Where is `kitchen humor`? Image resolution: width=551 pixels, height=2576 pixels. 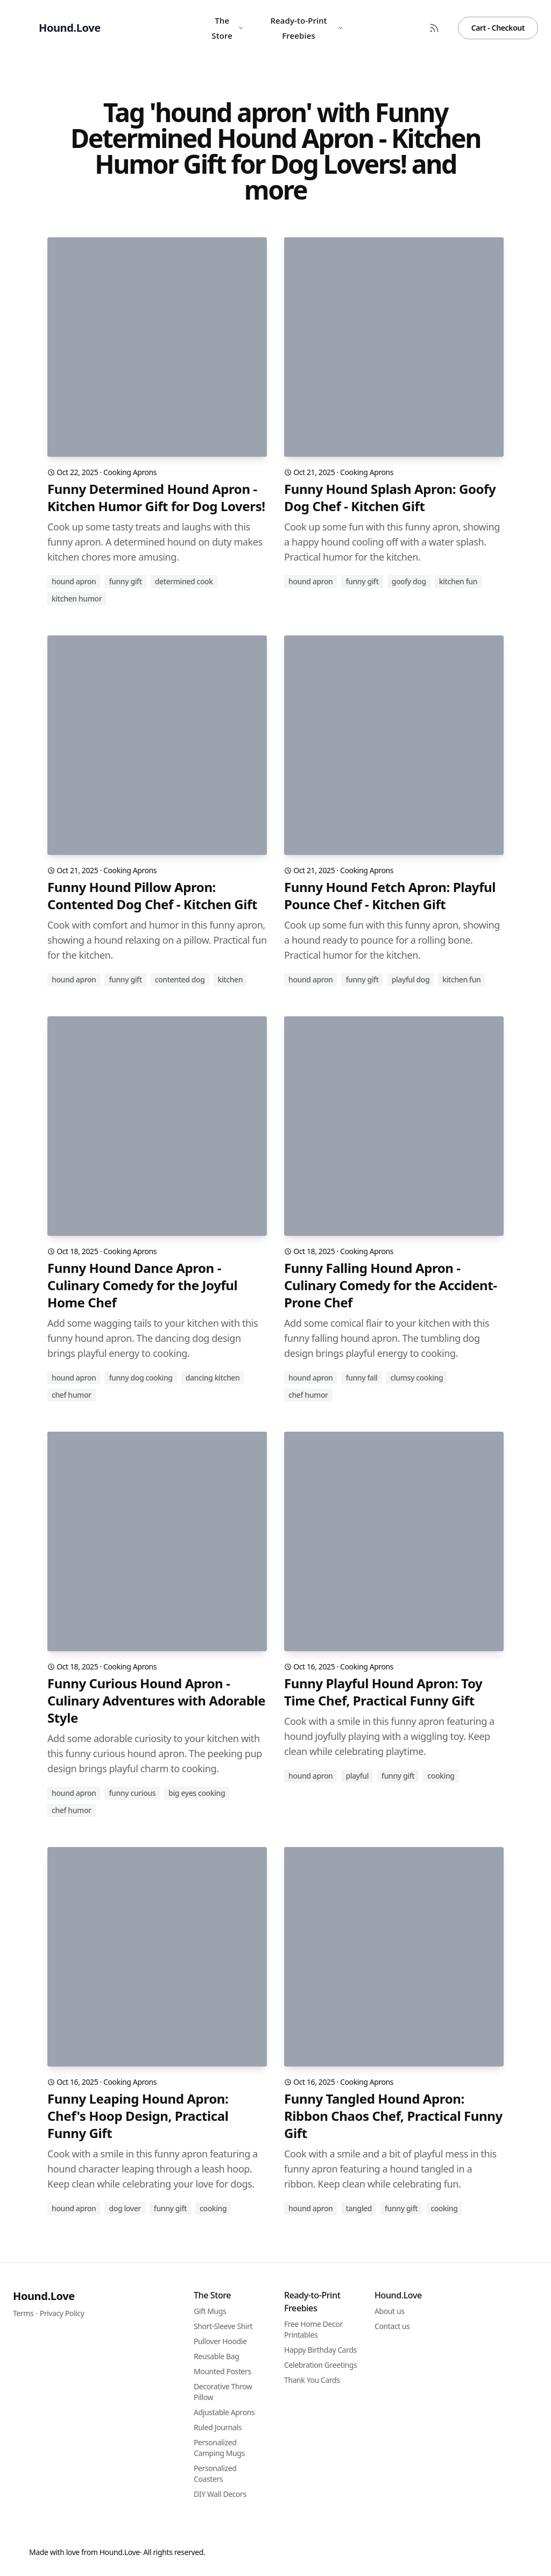 kitchen humor is located at coordinates (77, 598).